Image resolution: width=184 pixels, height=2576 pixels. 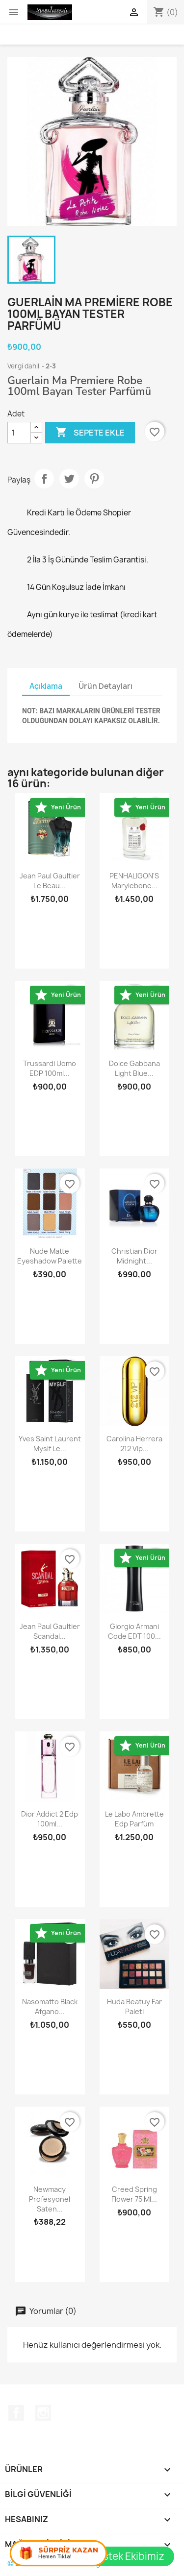 I want to click on Creed Spring Flower 75 ml..., so click(x=134, y=2194).